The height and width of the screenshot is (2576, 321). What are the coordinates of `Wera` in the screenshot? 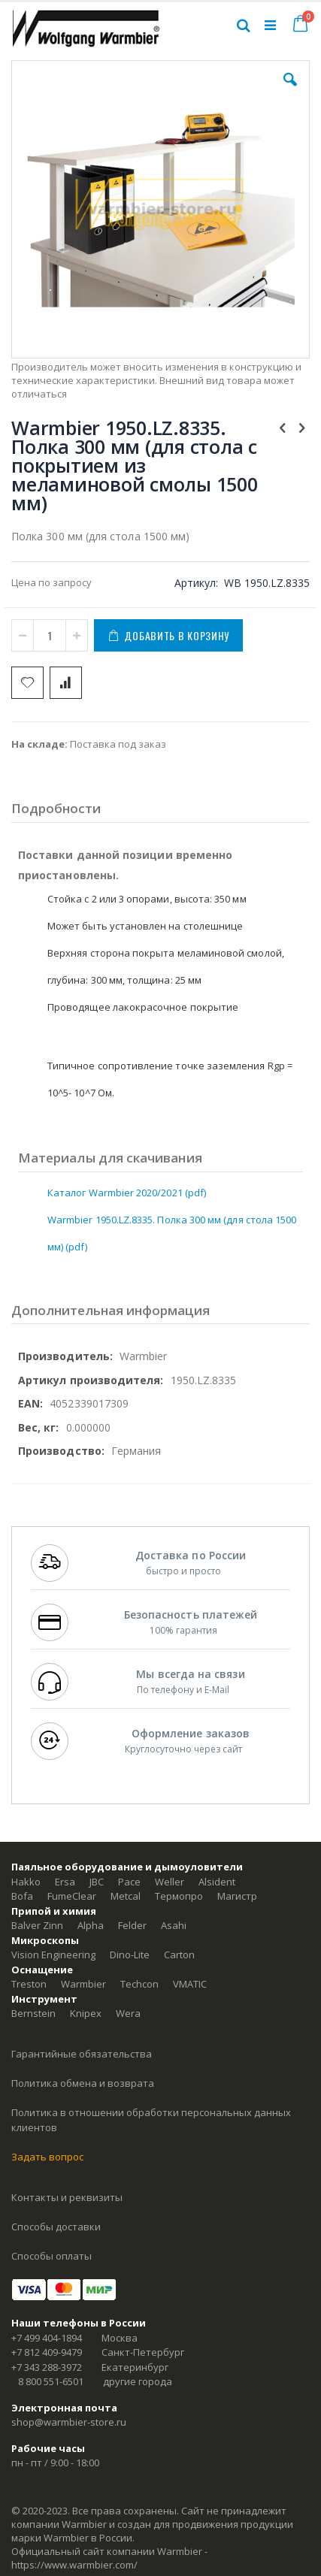 It's located at (128, 2013).